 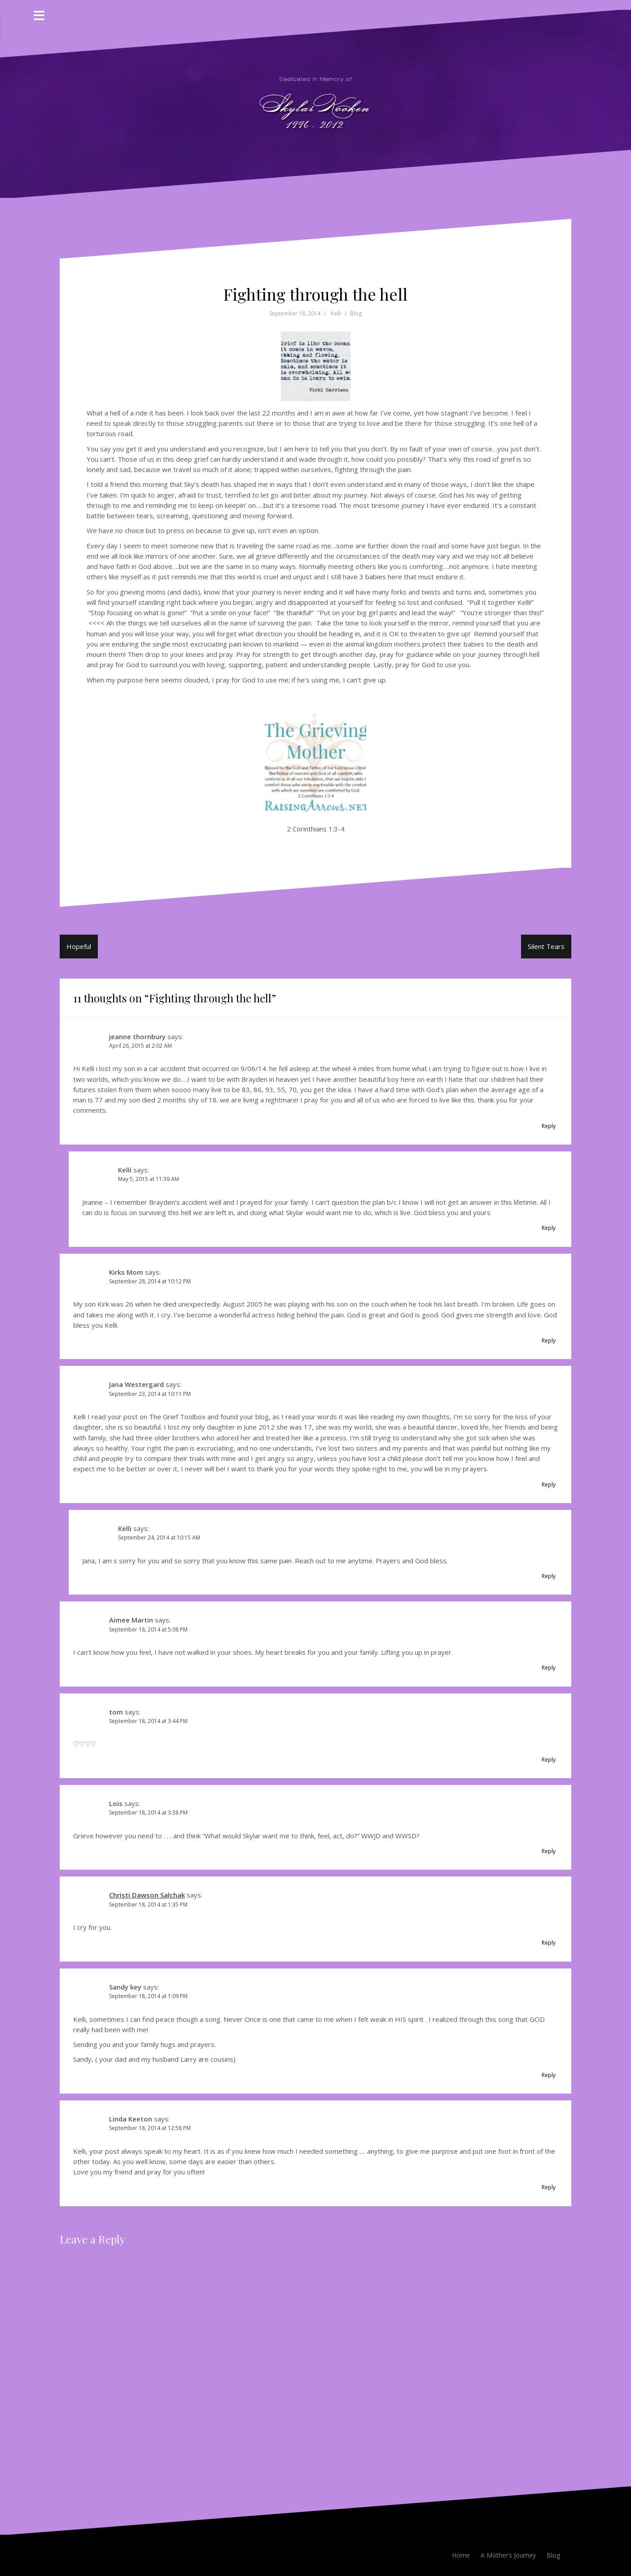 What do you see at coordinates (546, 946) in the screenshot?
I see `Silent Tears` at bounding box center [546, 946].